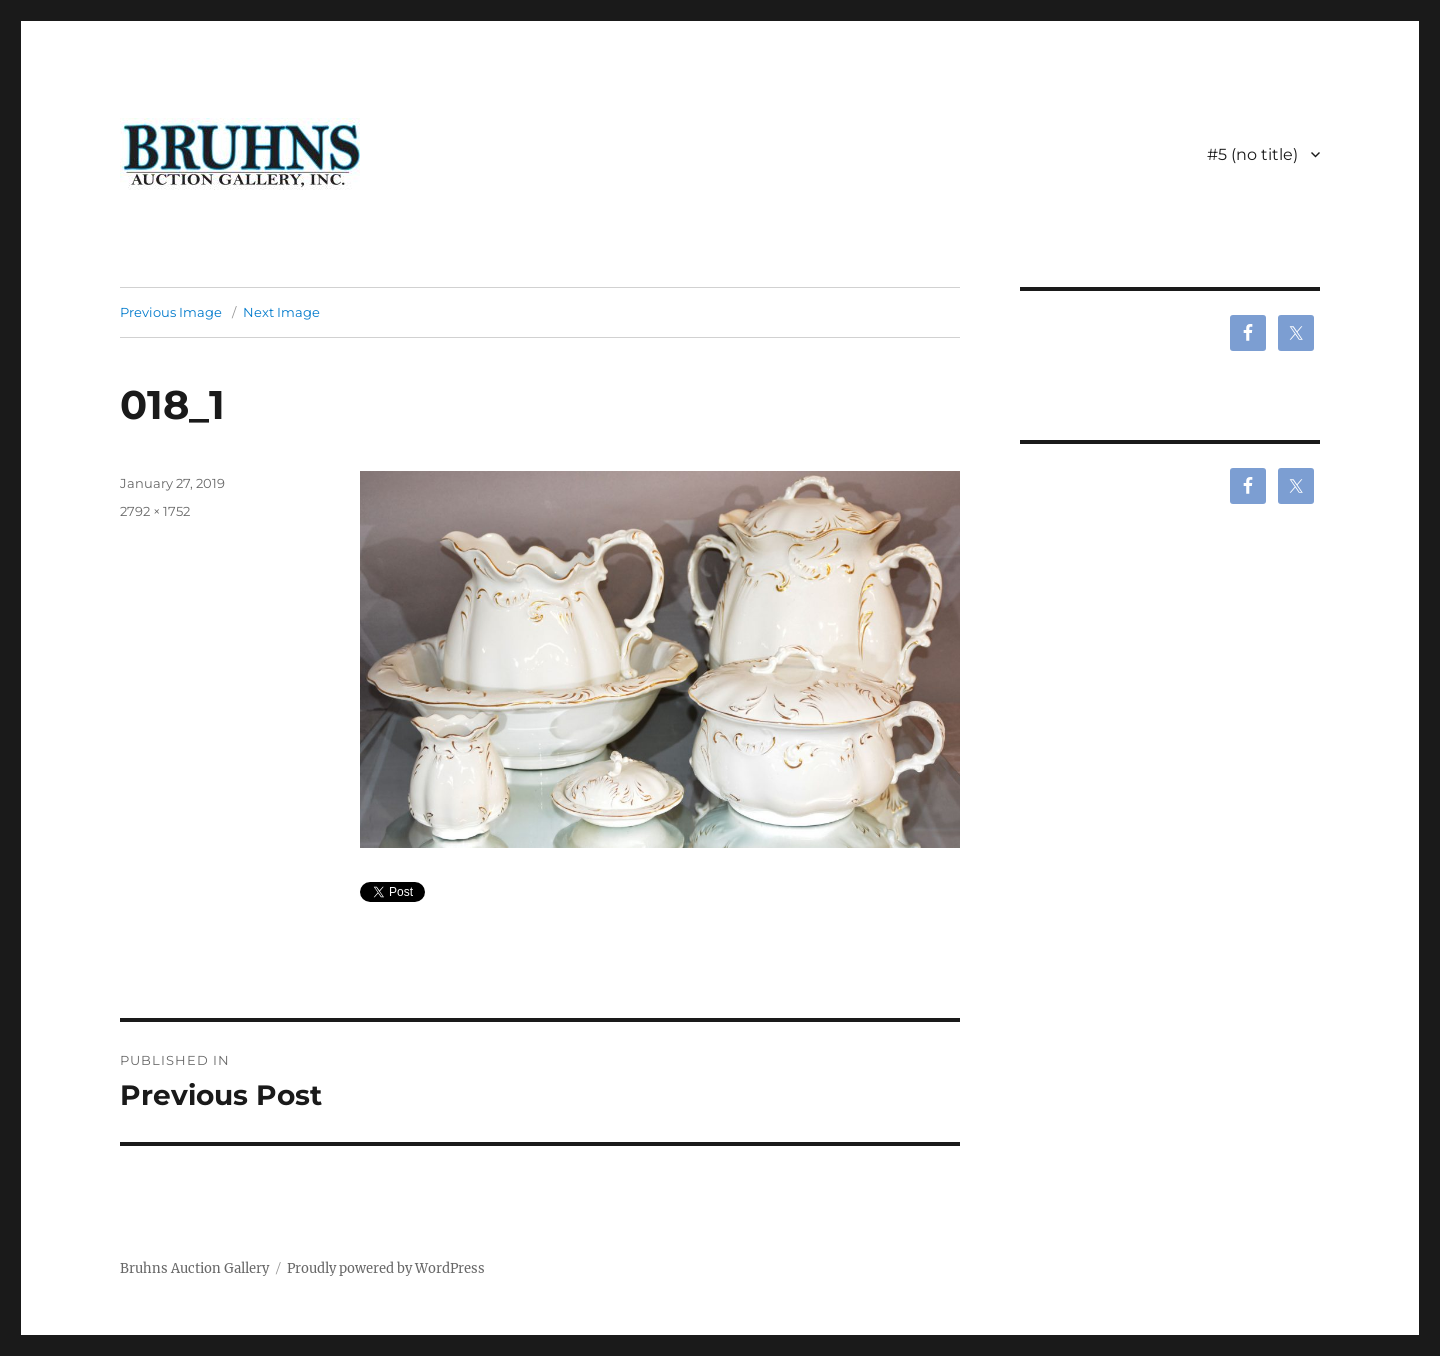 The height and width of the screenshot is (1356, 1440). I want to click on Next Image, so click(281, 312).